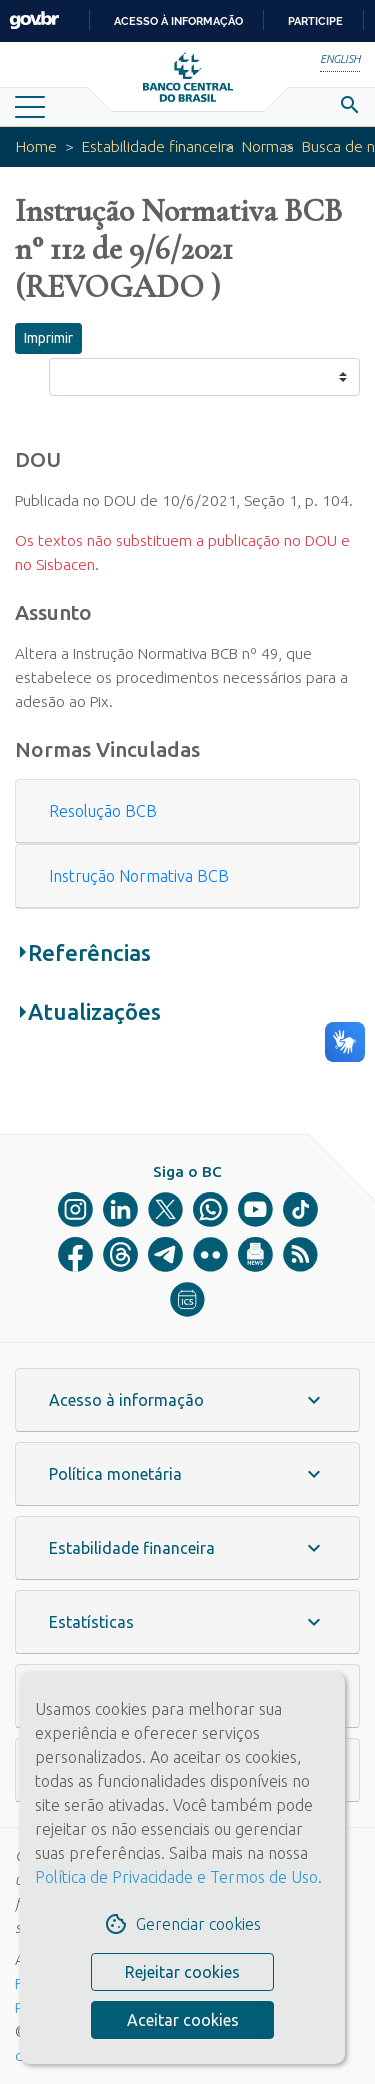  I want to click on Aceitar cookies, so click(183, 2020).